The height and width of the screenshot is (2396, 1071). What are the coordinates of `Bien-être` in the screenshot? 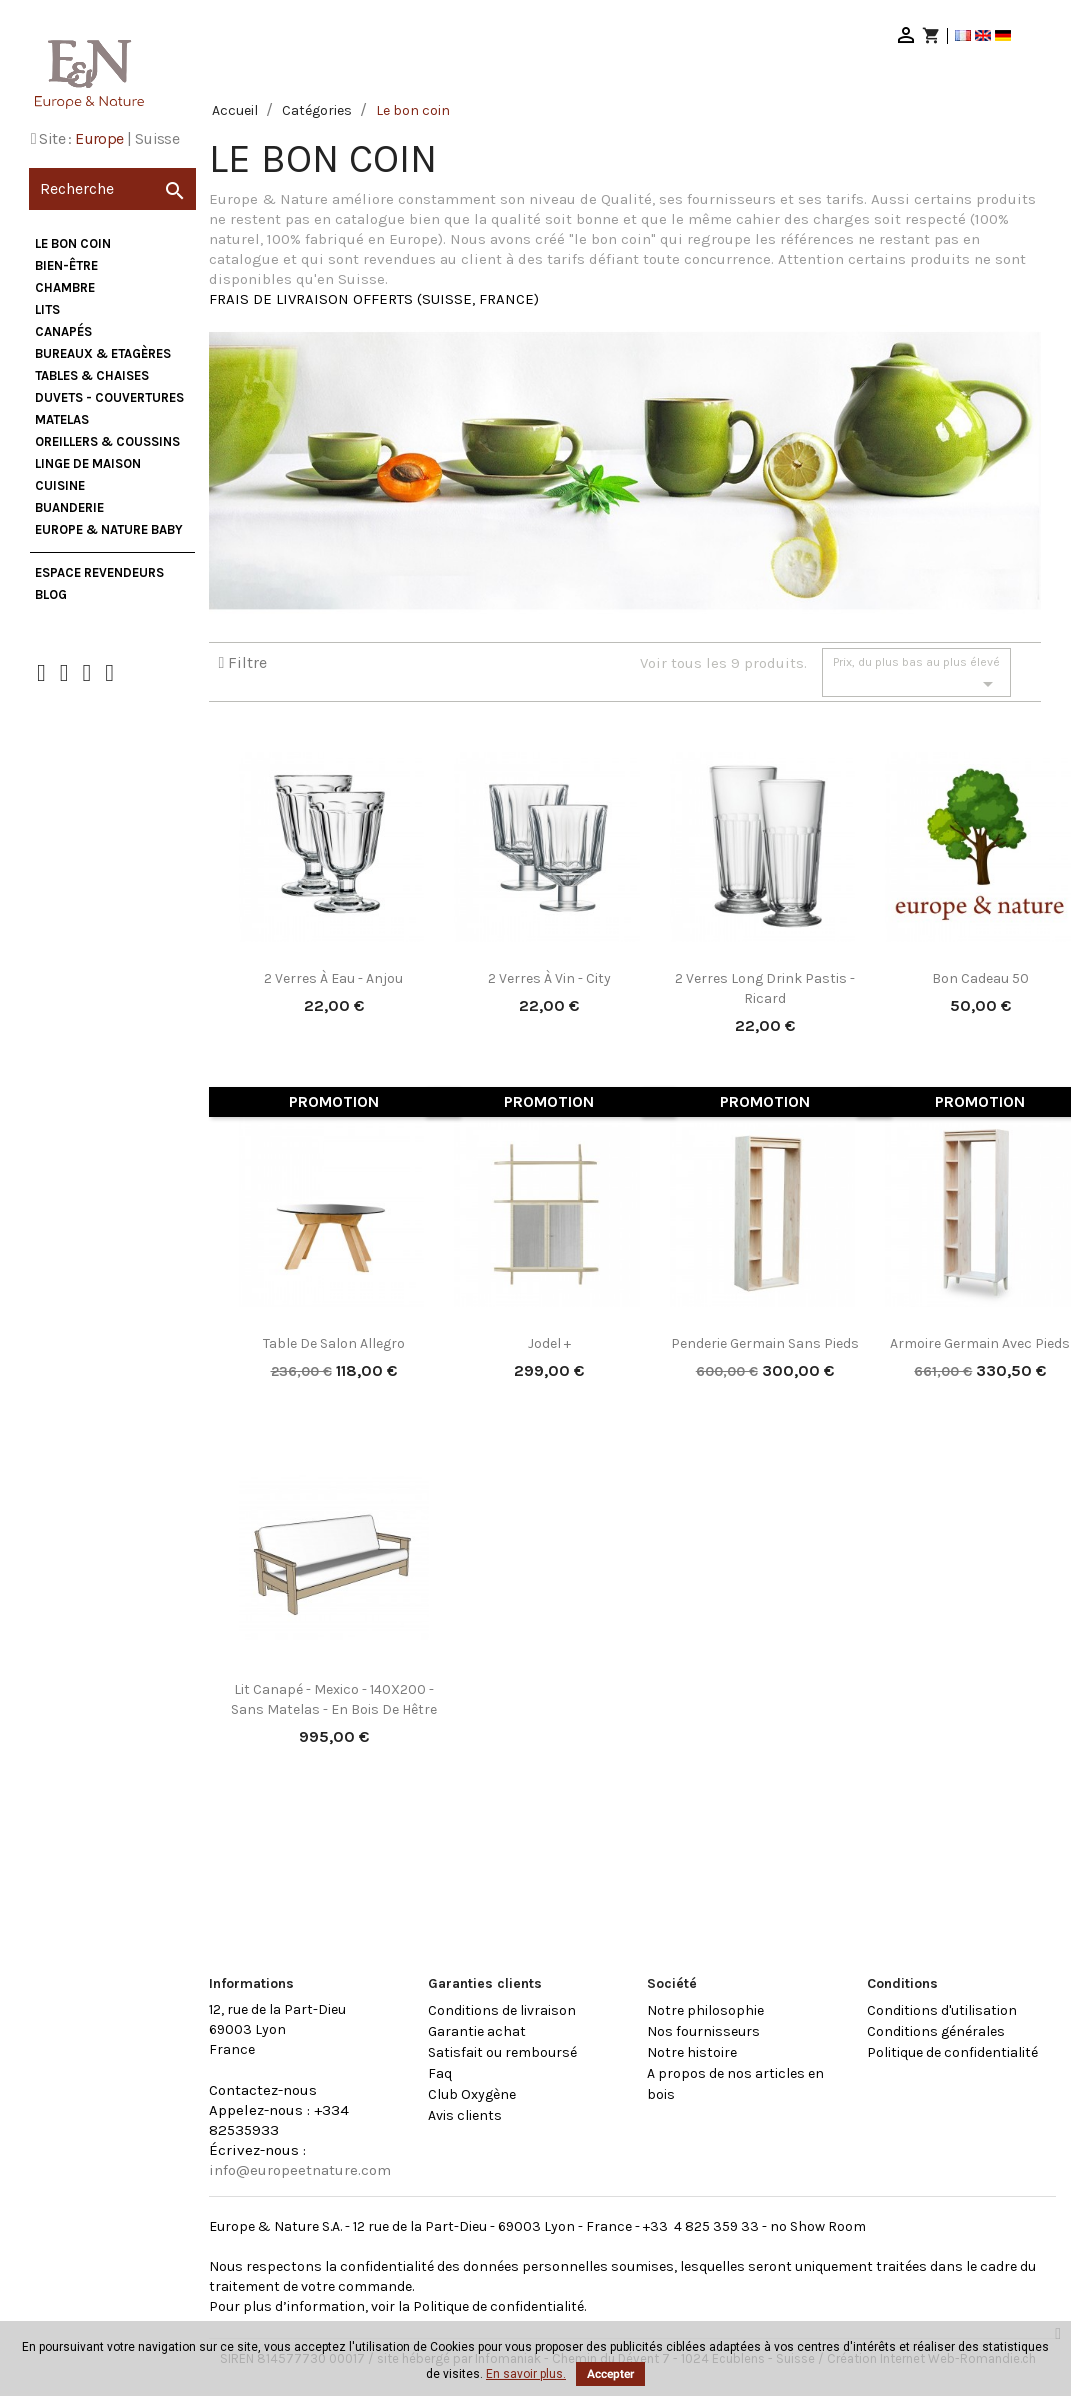 It's located at (66, 265).